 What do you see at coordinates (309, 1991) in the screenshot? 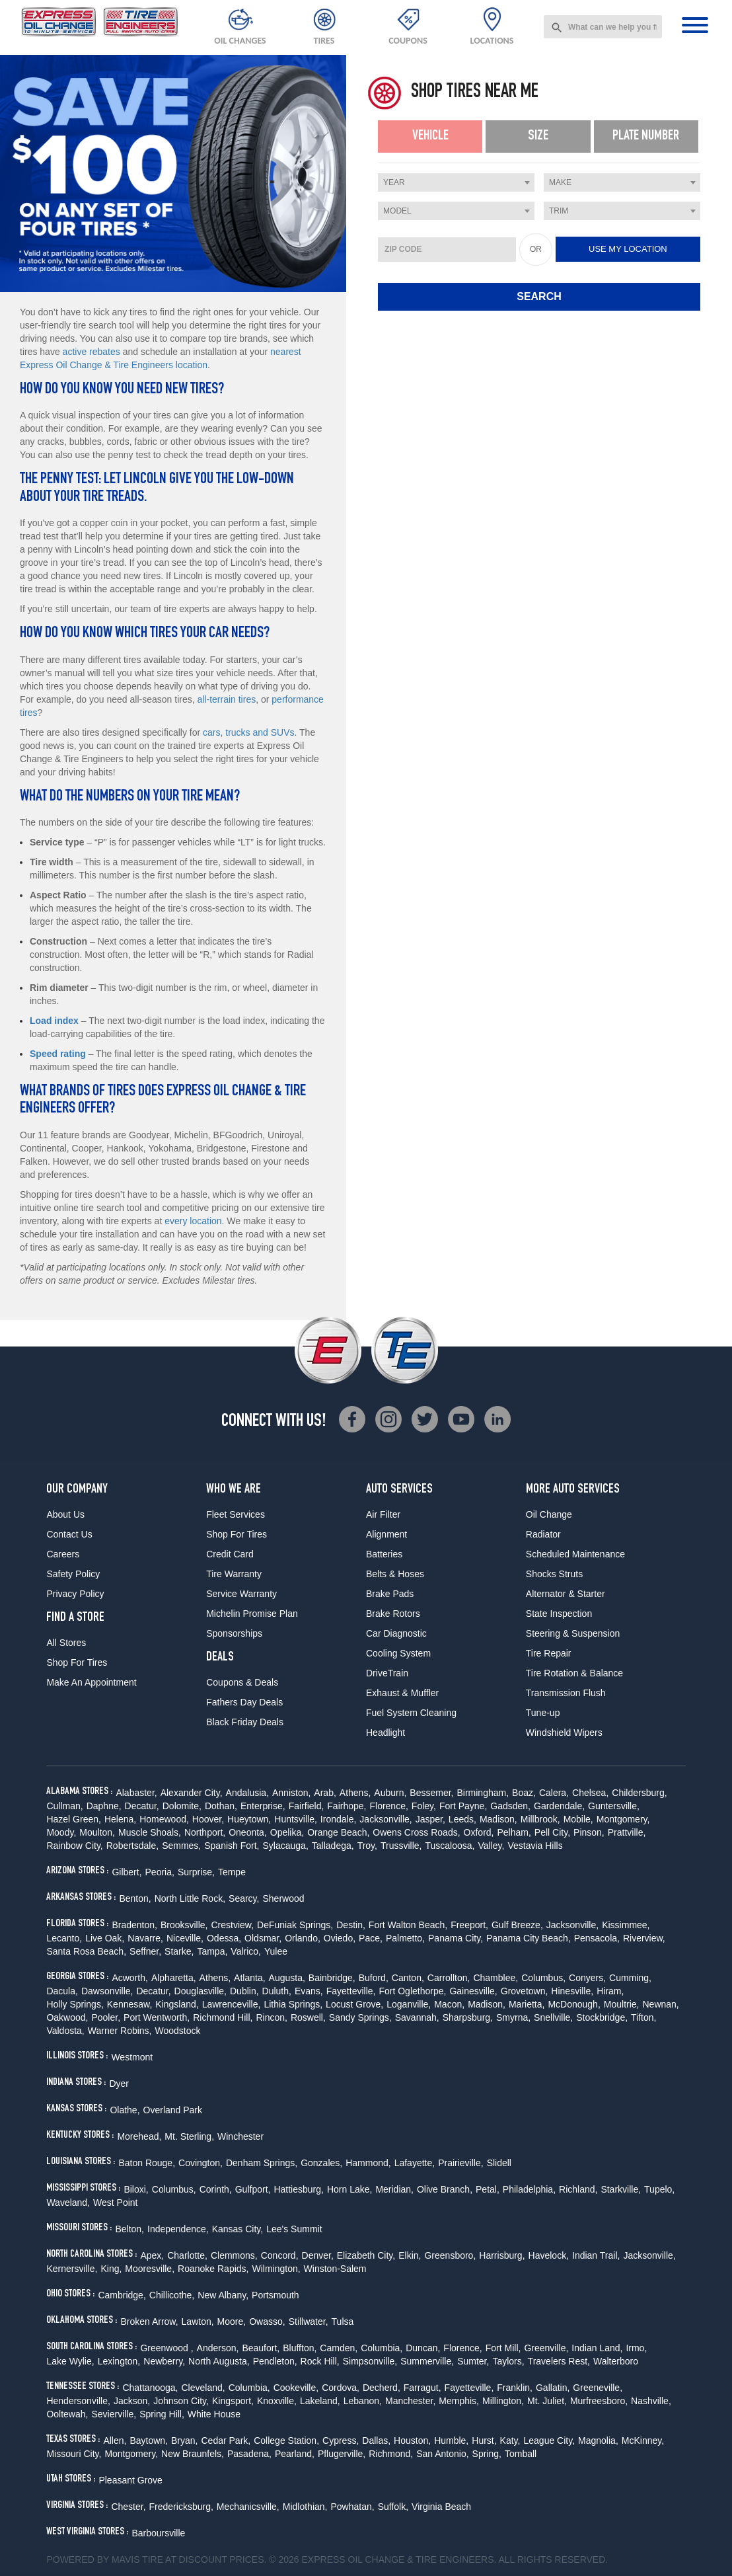
I see `Evans,` at bounding box center [309, 1991].